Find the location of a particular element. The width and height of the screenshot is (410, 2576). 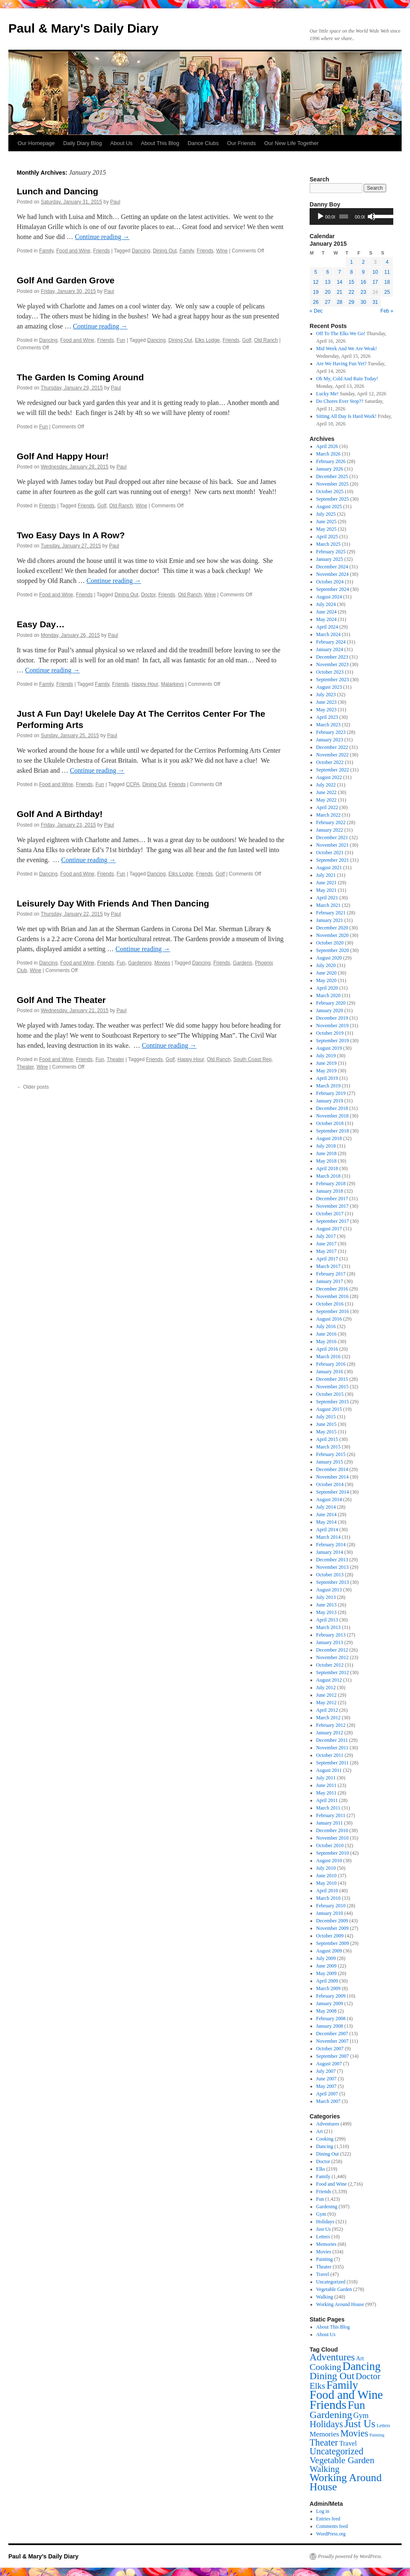

Wine is located at coordinates (222, 251).